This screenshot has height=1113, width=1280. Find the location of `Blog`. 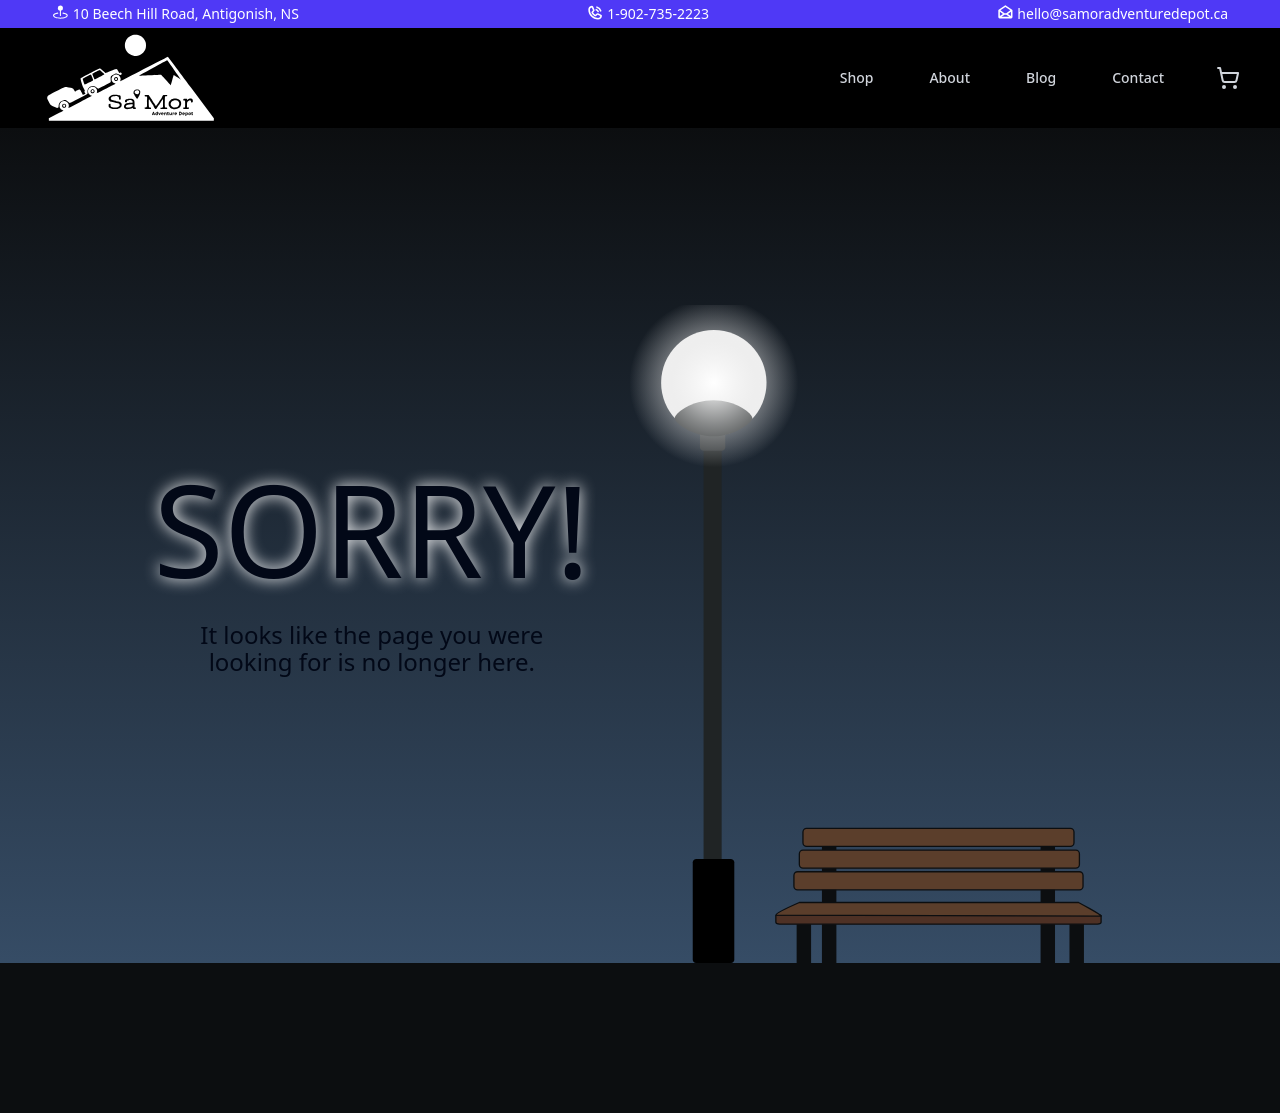

Blog is located at coordinates (1041, 77).